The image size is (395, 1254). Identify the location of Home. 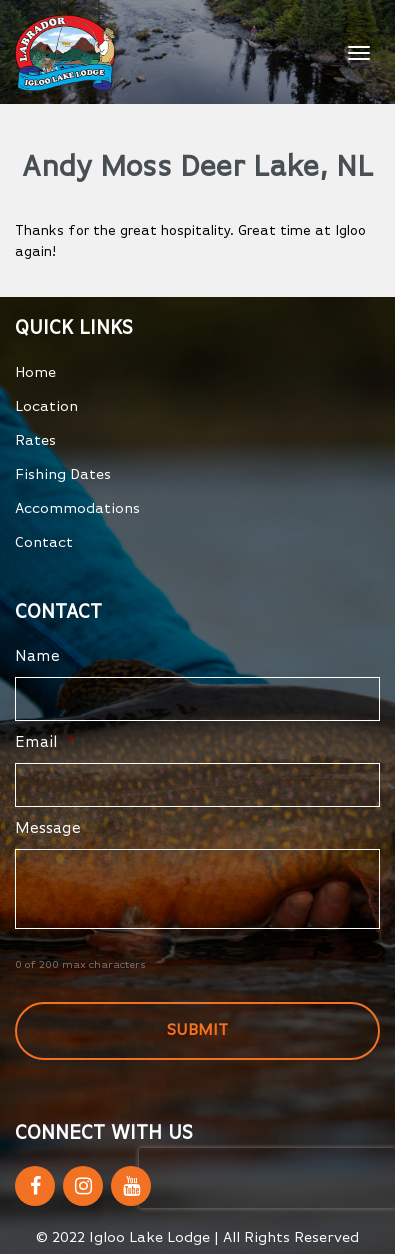
(35, 372).